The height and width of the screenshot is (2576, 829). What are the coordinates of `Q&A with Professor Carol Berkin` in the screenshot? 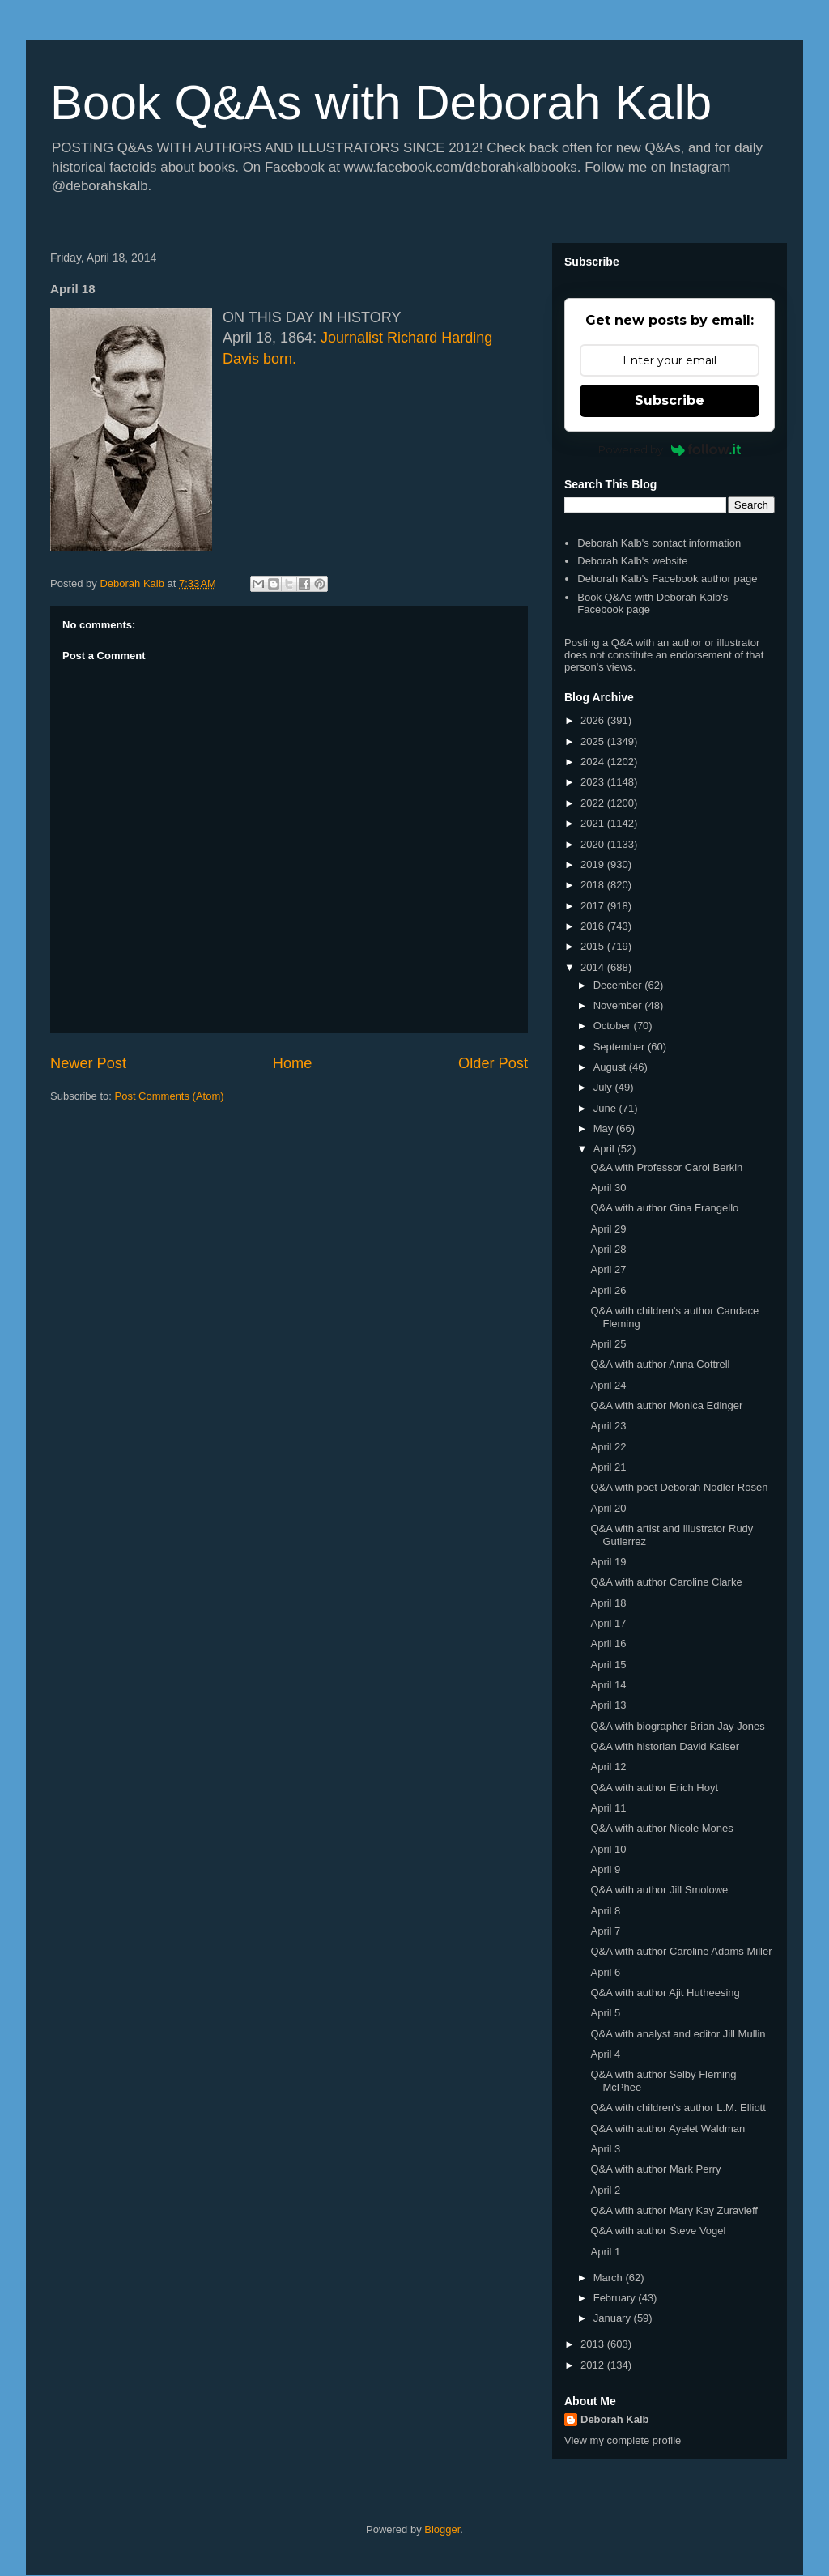 It's located at (666, 1167).